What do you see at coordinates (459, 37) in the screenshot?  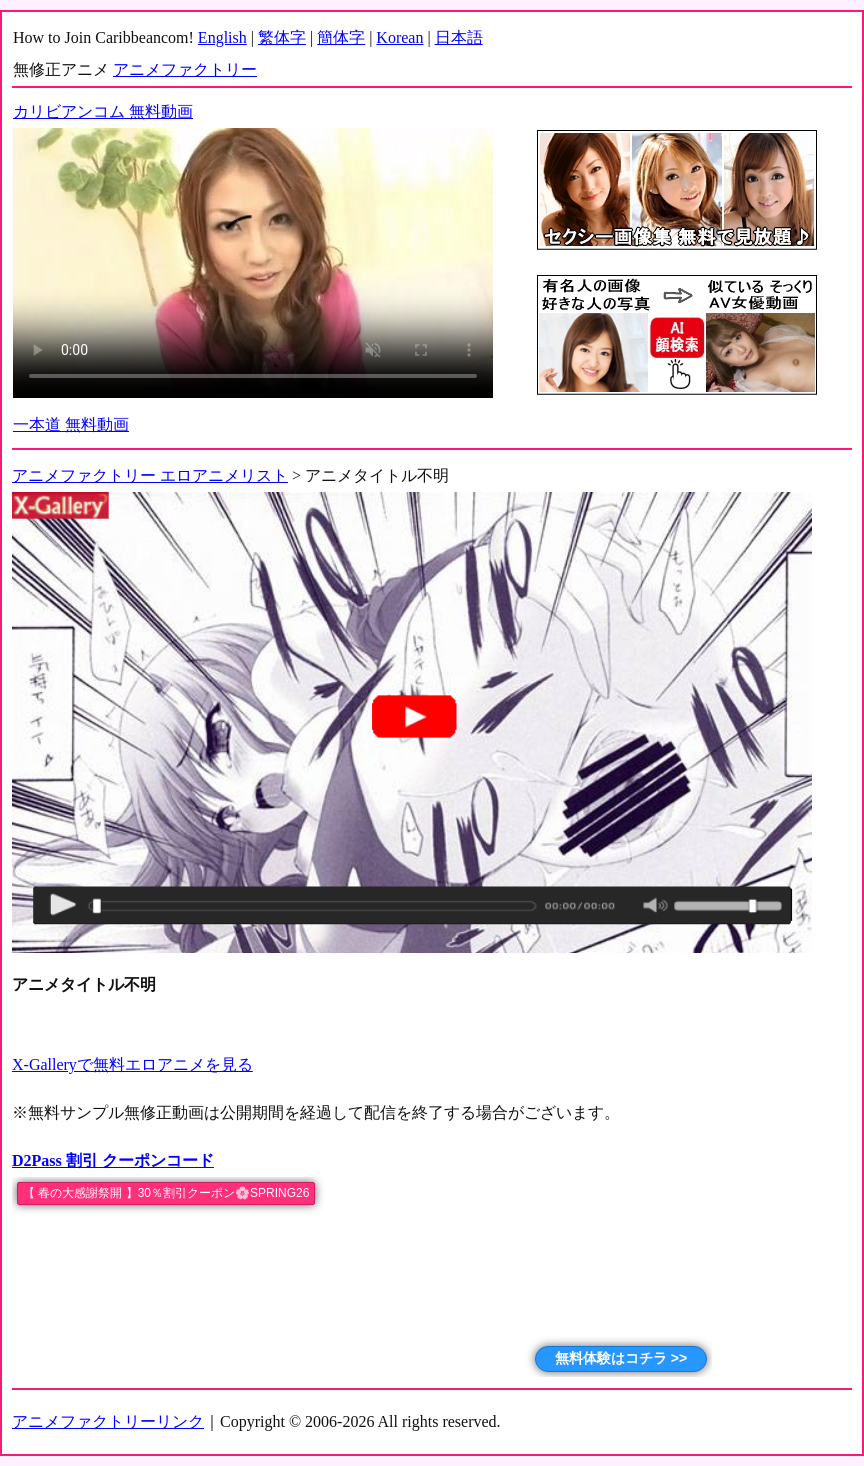 I see `日本語` at bounding box center [459, 37].